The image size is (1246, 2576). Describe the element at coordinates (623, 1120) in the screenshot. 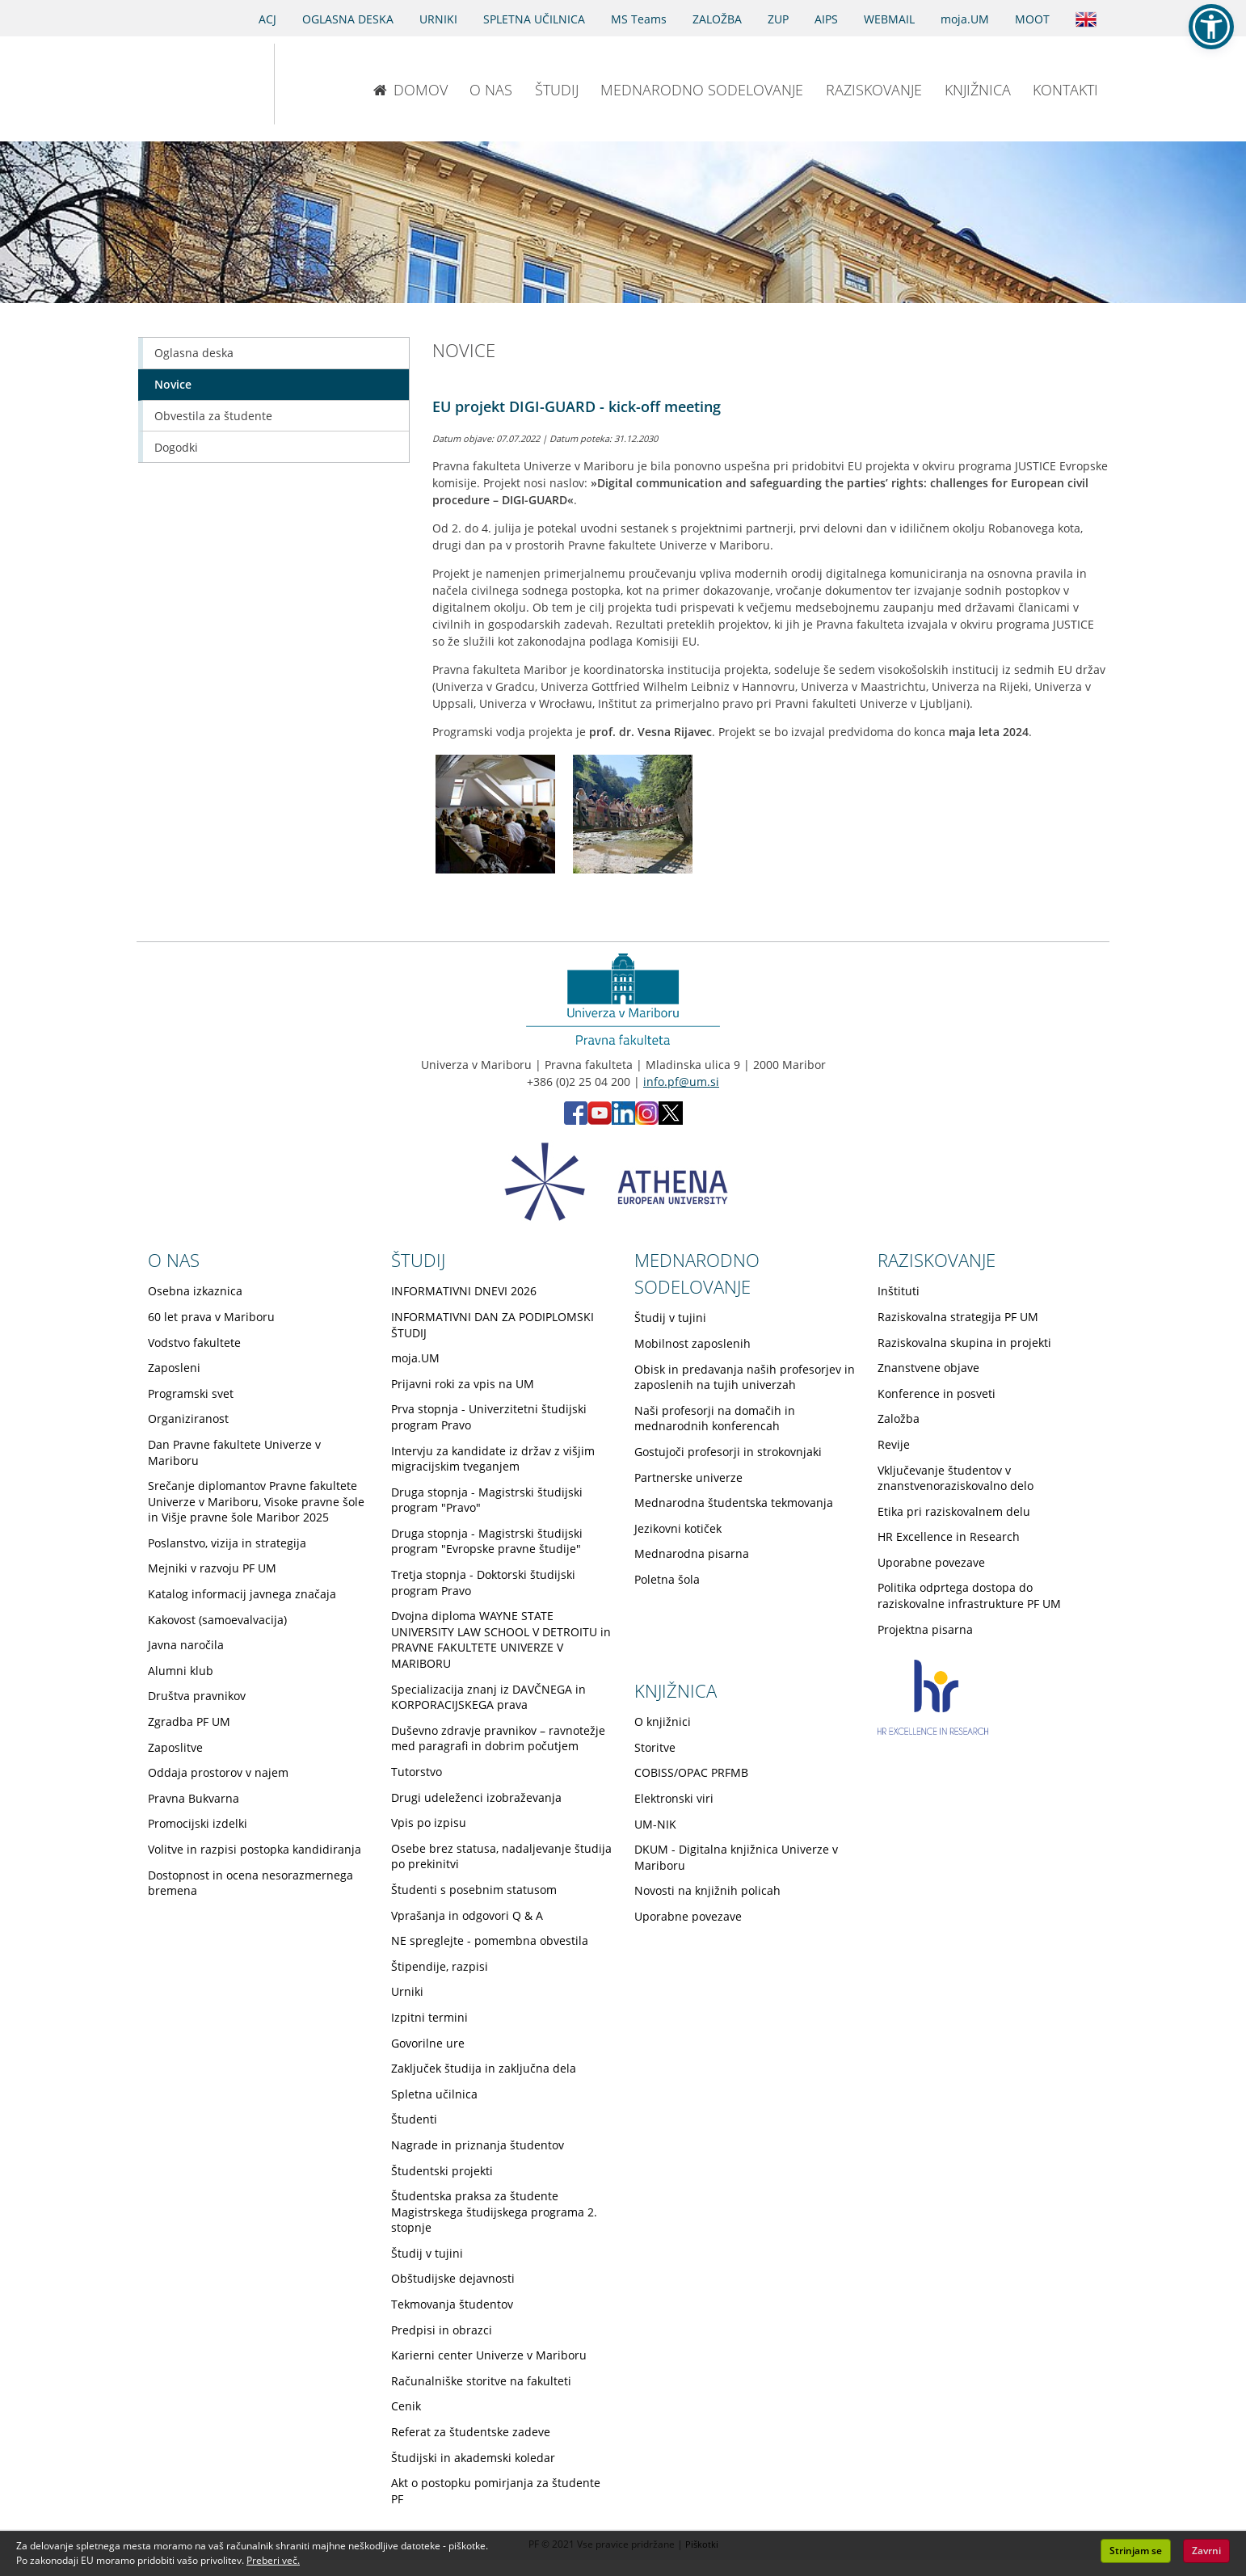

I see `[LinkedIn PF (opens in new tab)]` at that location.